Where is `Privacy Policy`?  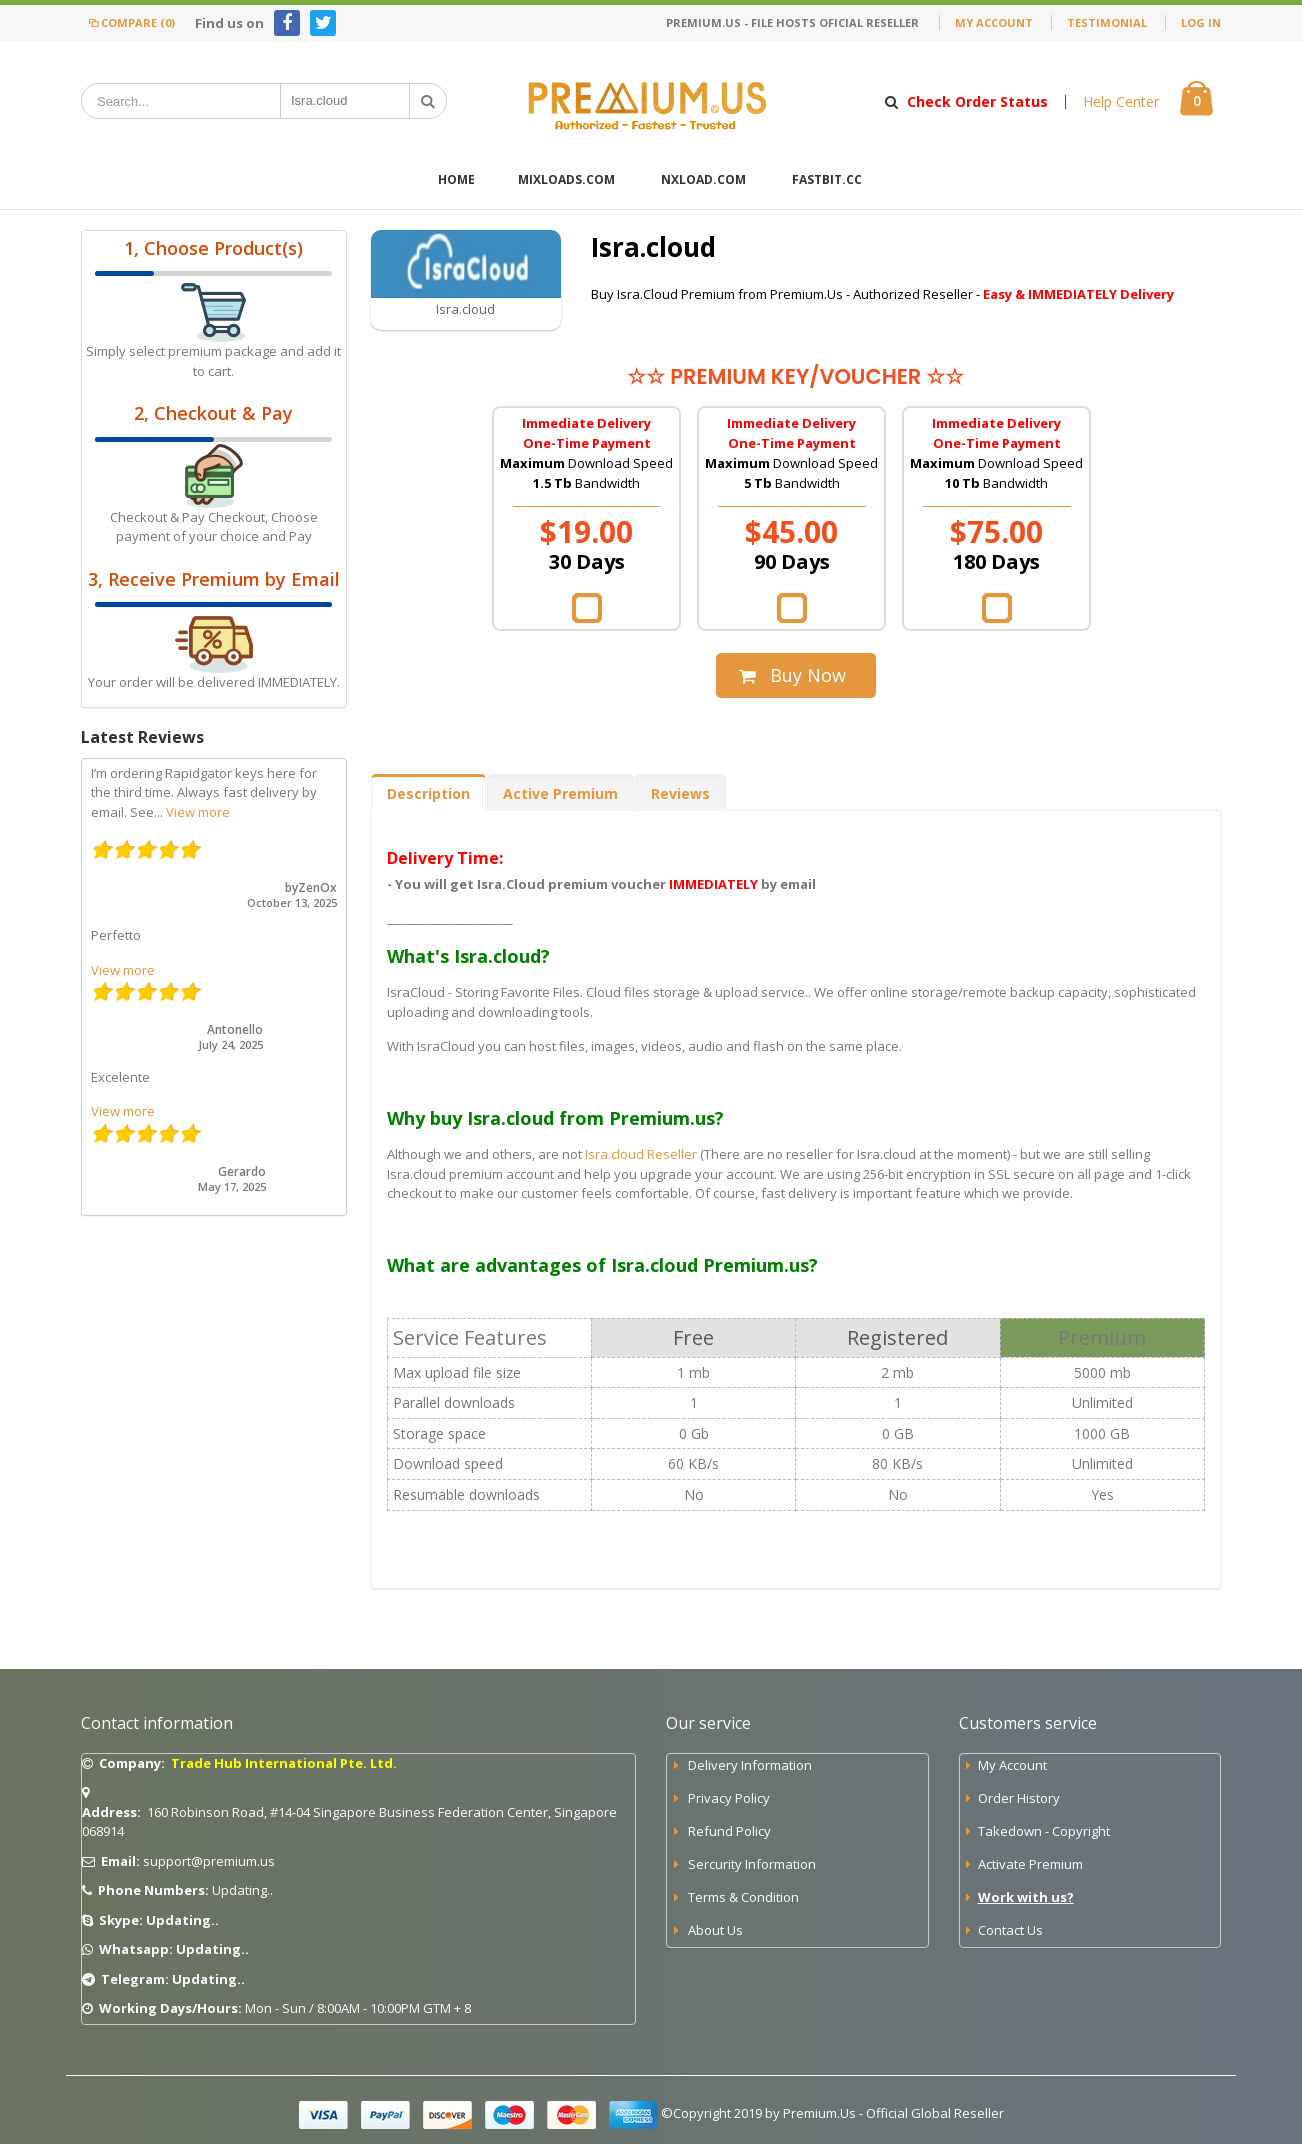
Privacy Policy is located at coordinates (729, 1798).